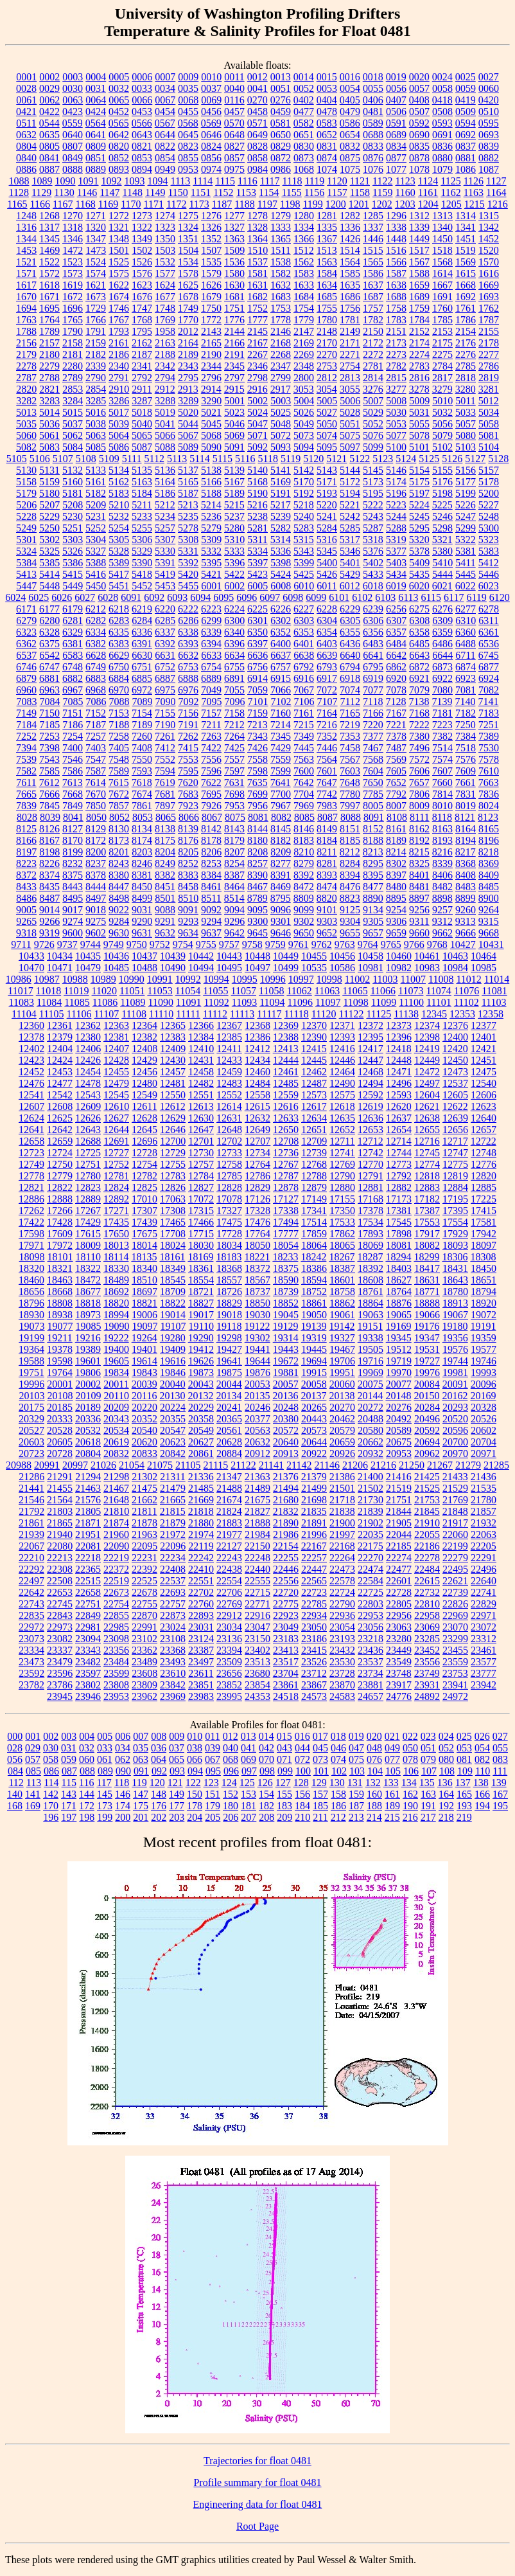 Image resolution: width=515 pixels, height=2576 pixels. I want to click on 10461, so click(427, 956).